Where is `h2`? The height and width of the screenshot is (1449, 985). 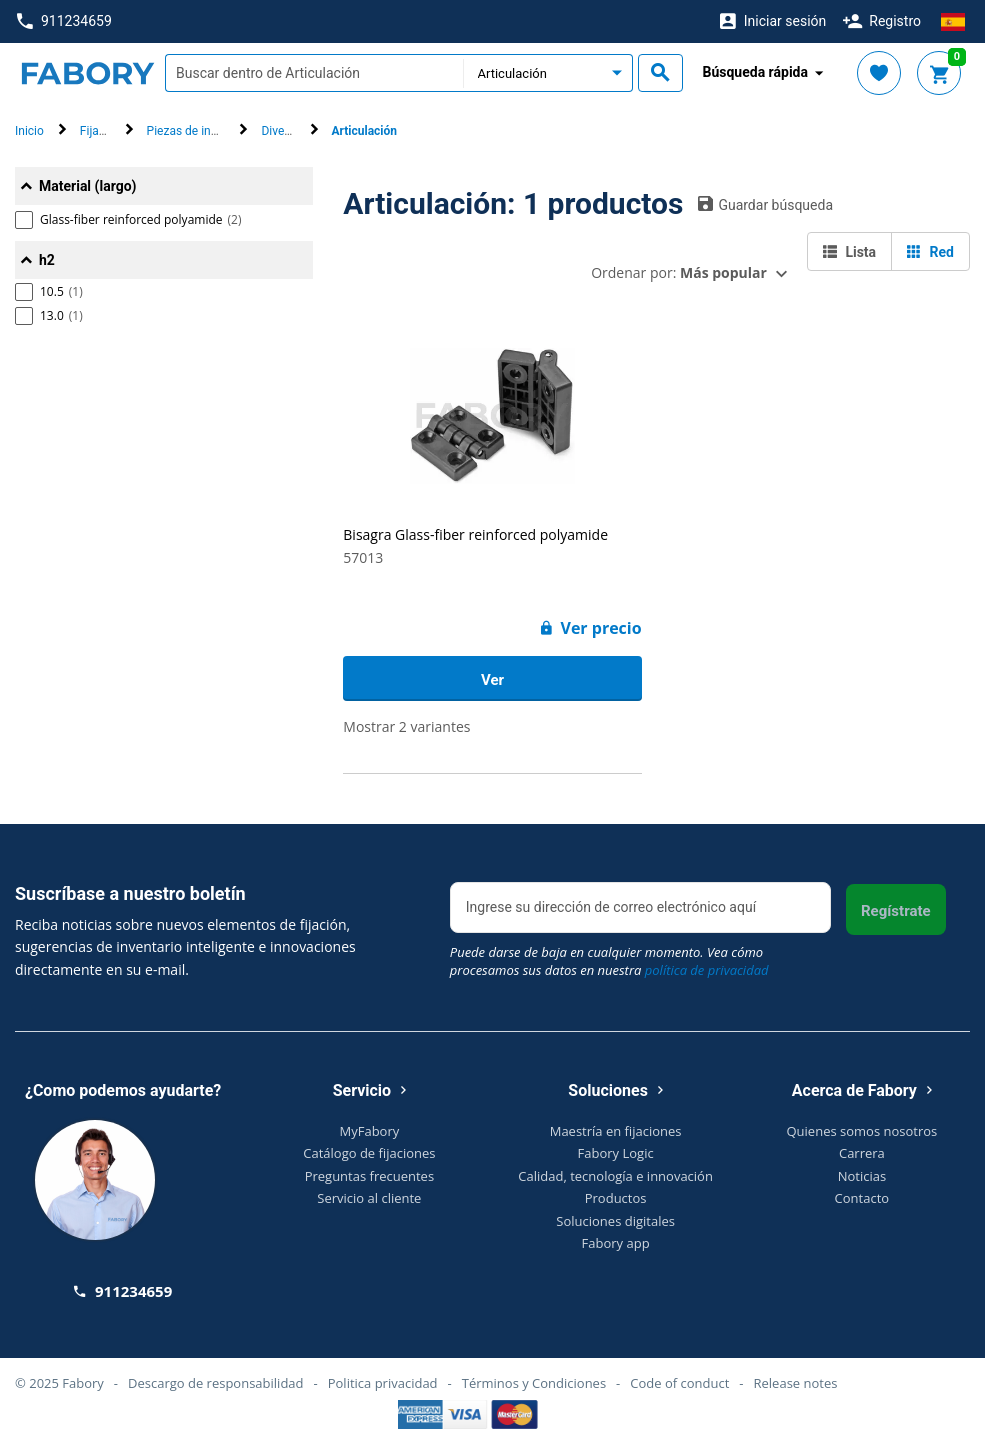
h2 is located at coordinates (47, 260).